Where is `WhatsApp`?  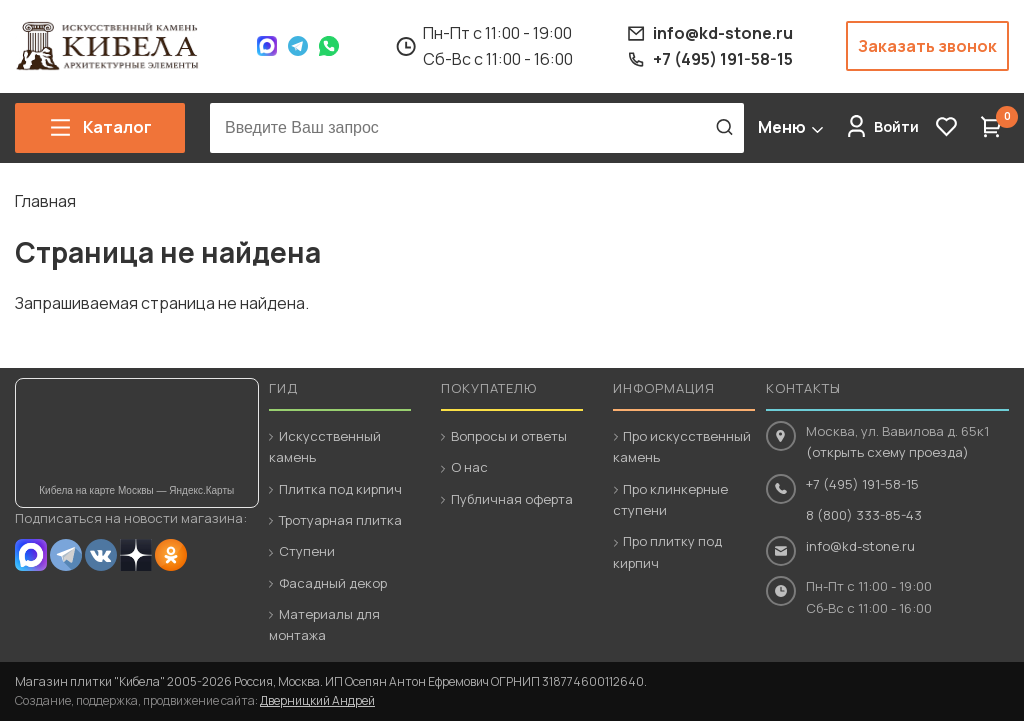 WhatsApp is located at coordinates (329, 46).